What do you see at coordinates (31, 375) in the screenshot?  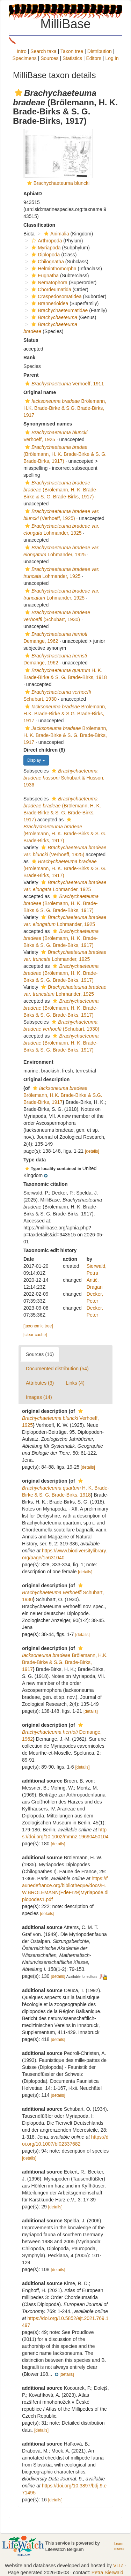 I see `Parent` at bounding box center [31, 375].